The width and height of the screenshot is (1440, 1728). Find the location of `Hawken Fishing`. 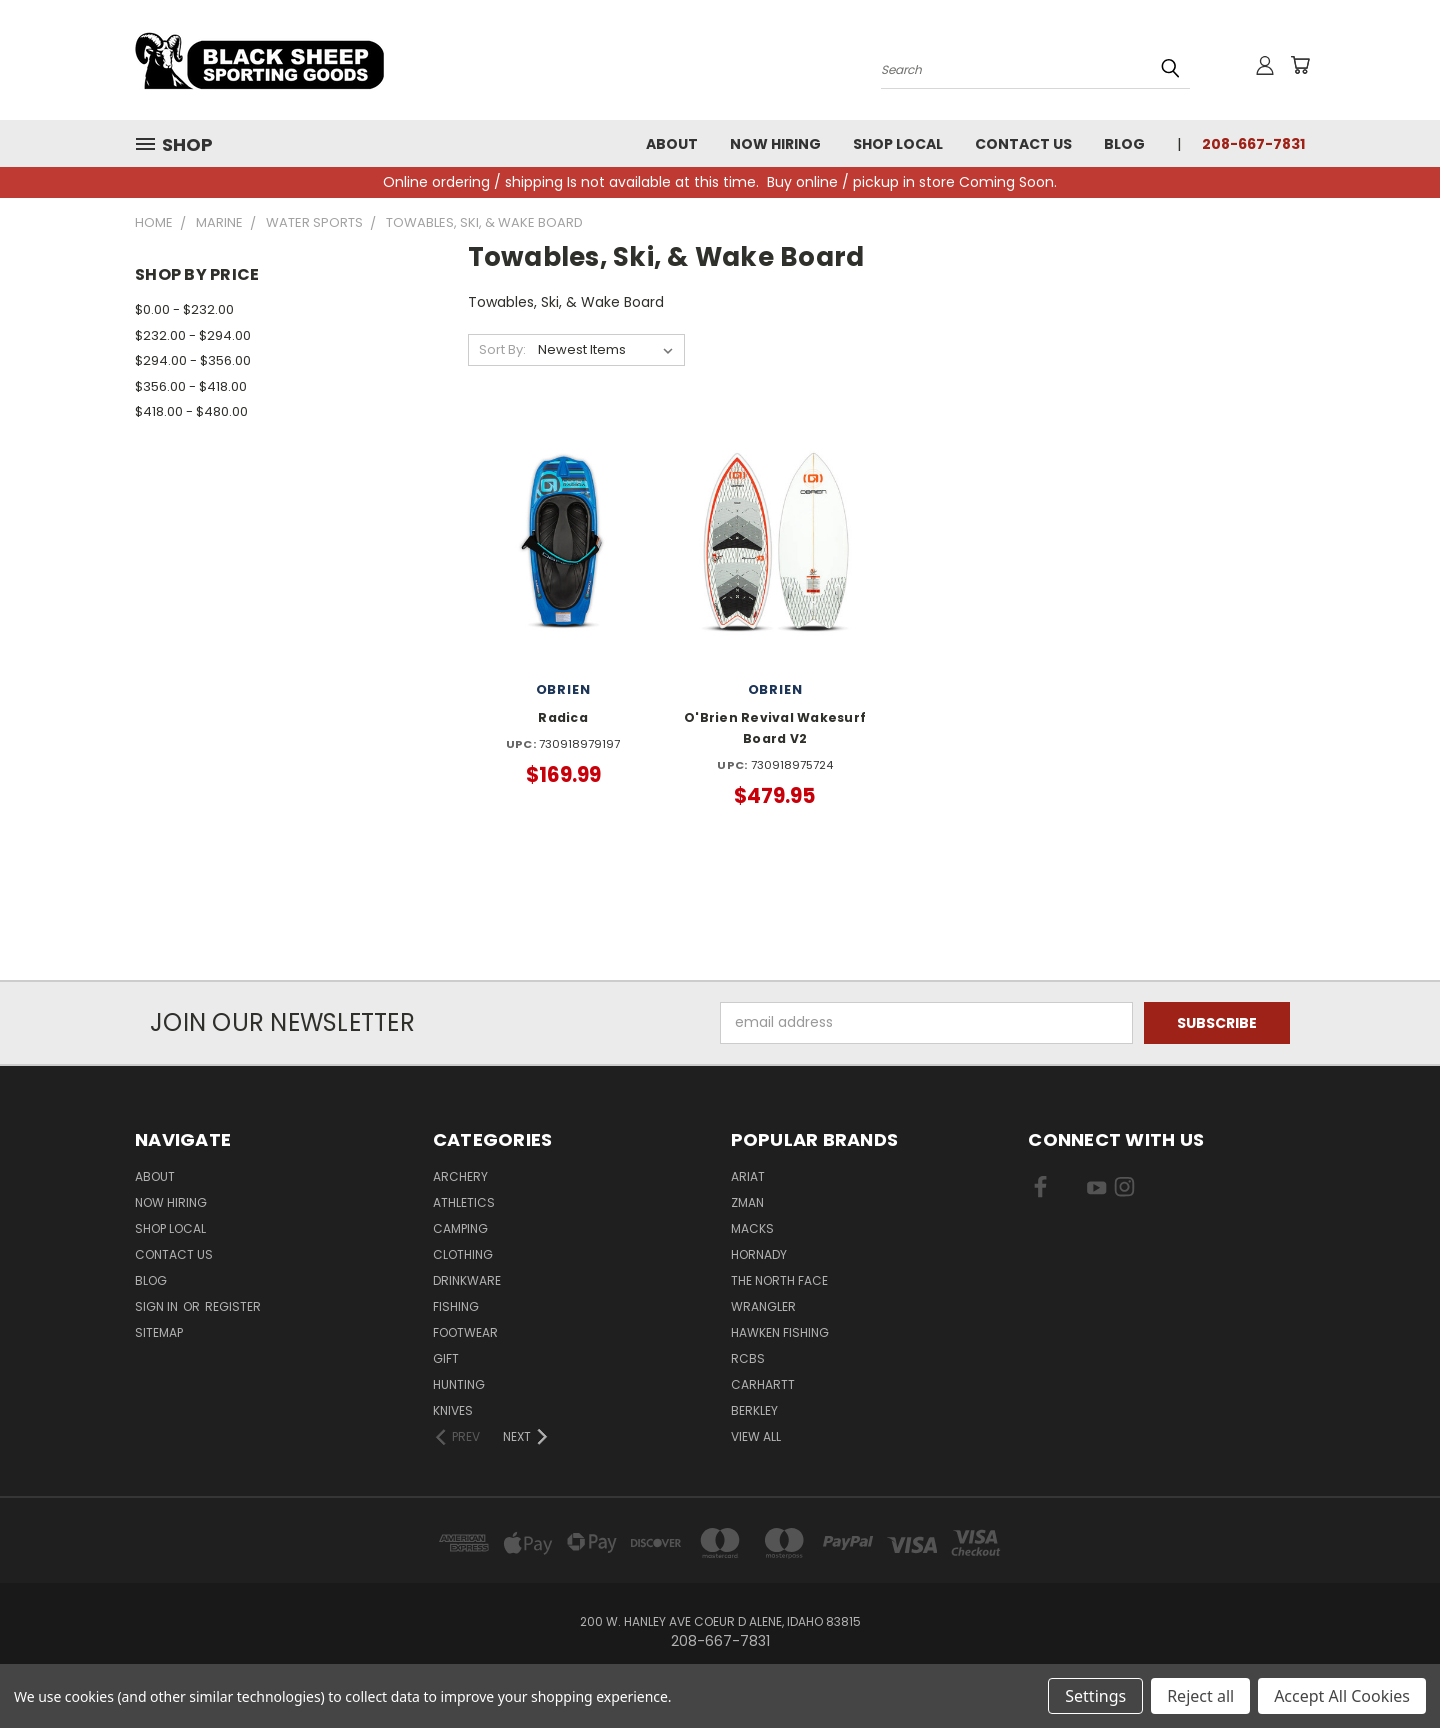

Hawken Fishing is located at coordinates (780, 1332).